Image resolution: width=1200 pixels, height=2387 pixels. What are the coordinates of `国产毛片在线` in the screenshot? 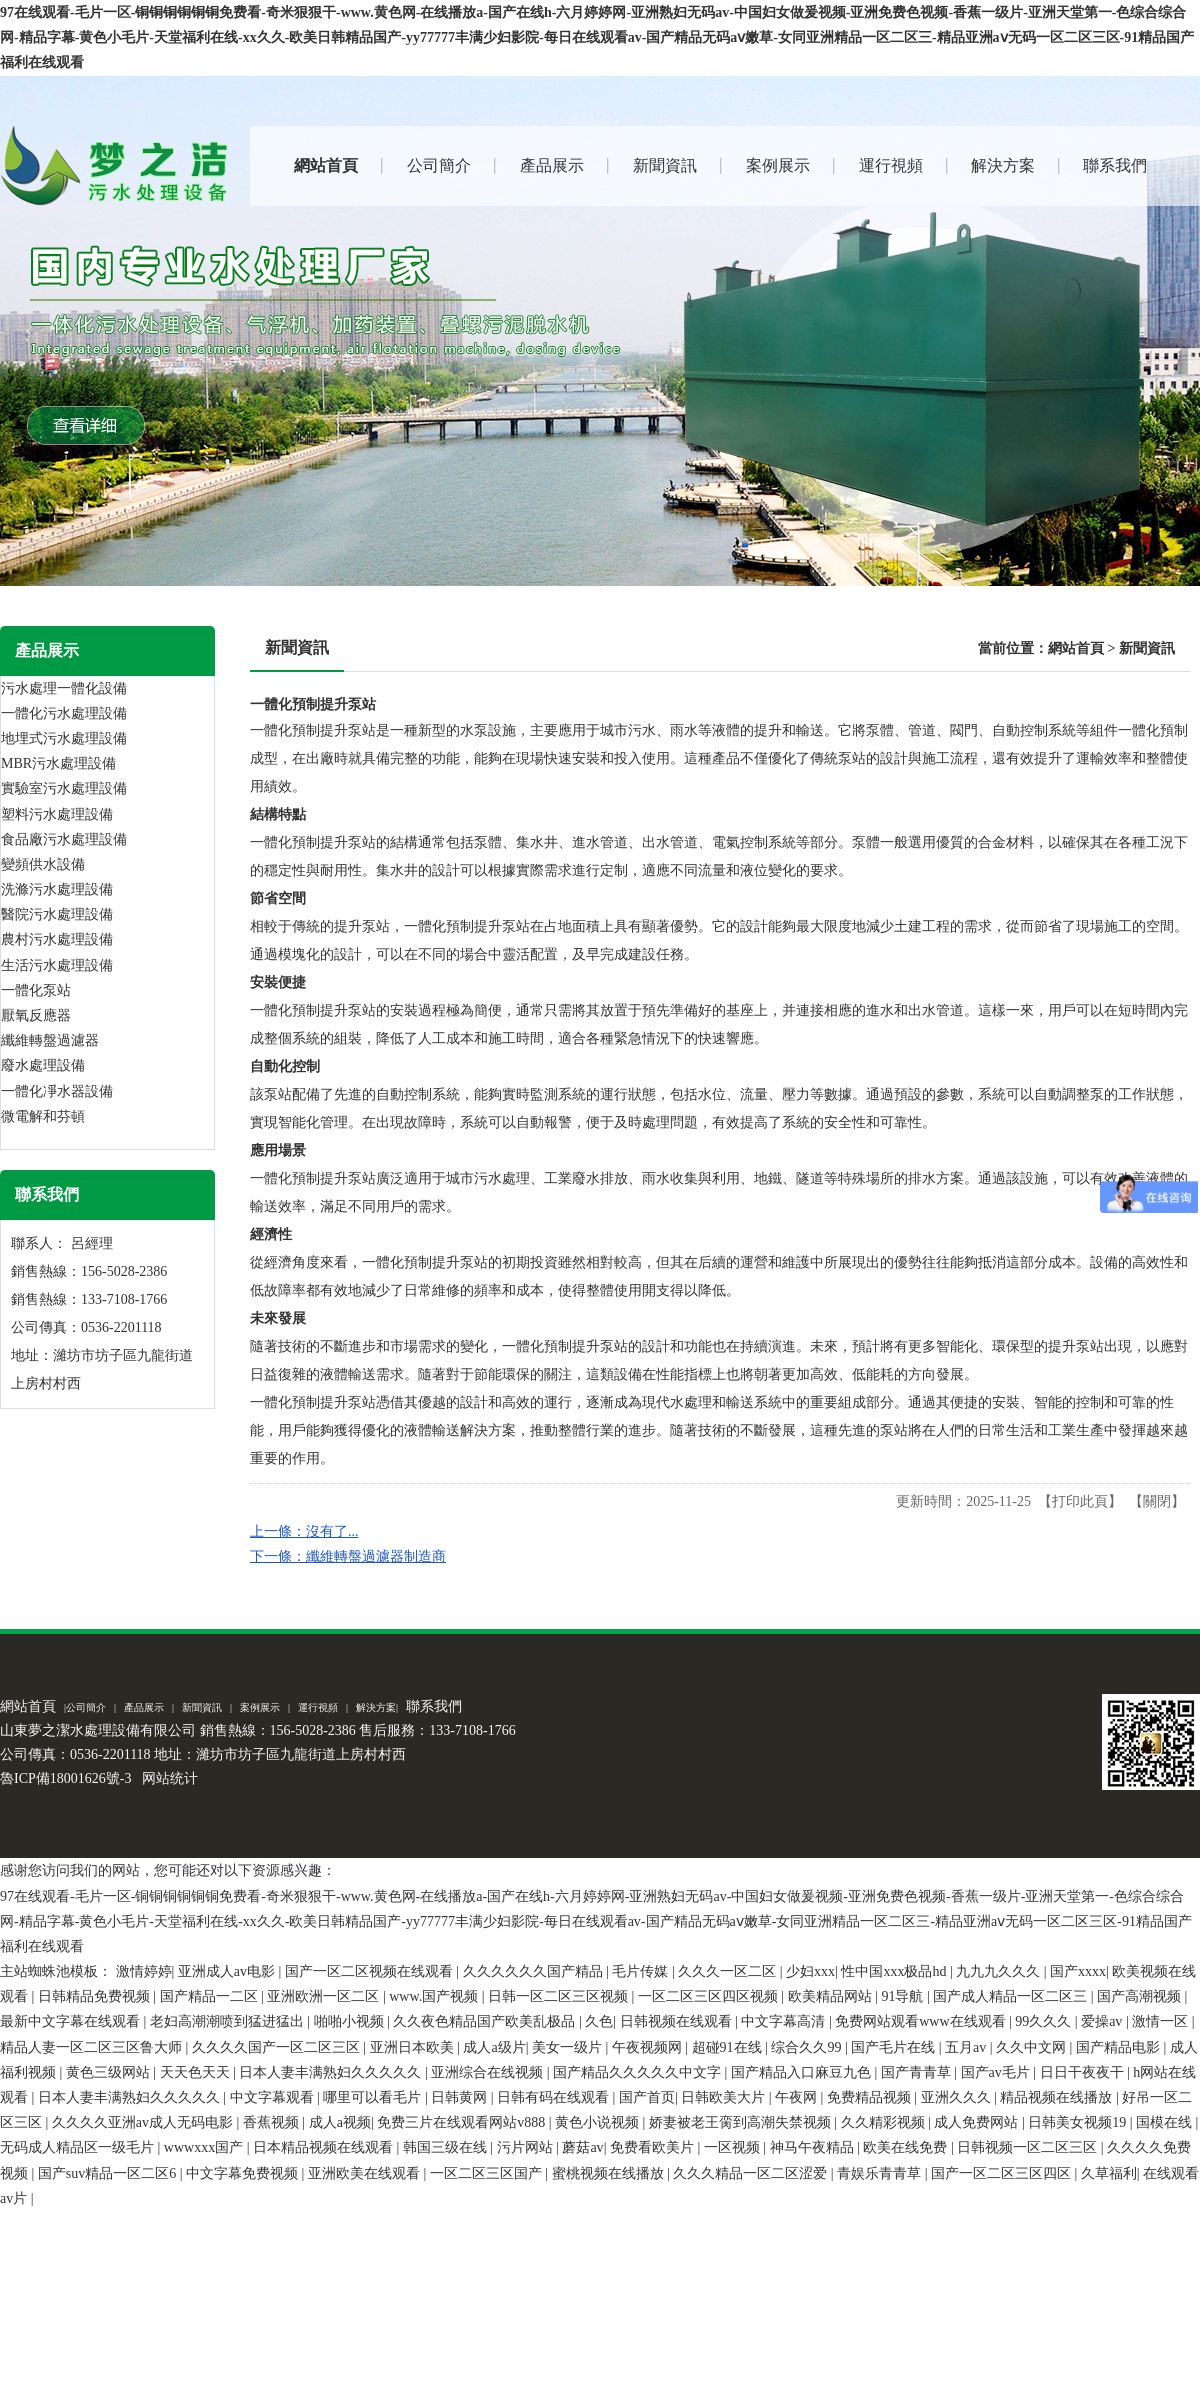 It's located at (895, 2047).